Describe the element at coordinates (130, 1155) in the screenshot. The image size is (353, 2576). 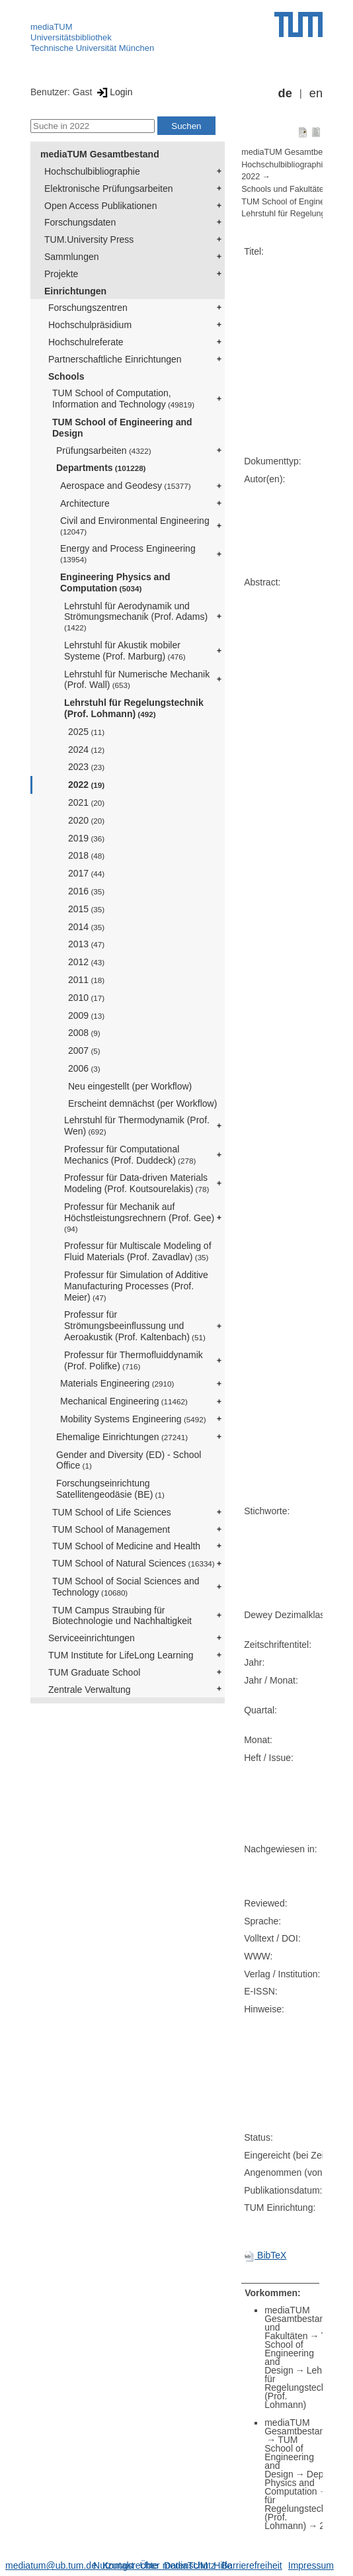
I see `Professur für Computational Mechanics (Prof. Duddeck)` at that location.